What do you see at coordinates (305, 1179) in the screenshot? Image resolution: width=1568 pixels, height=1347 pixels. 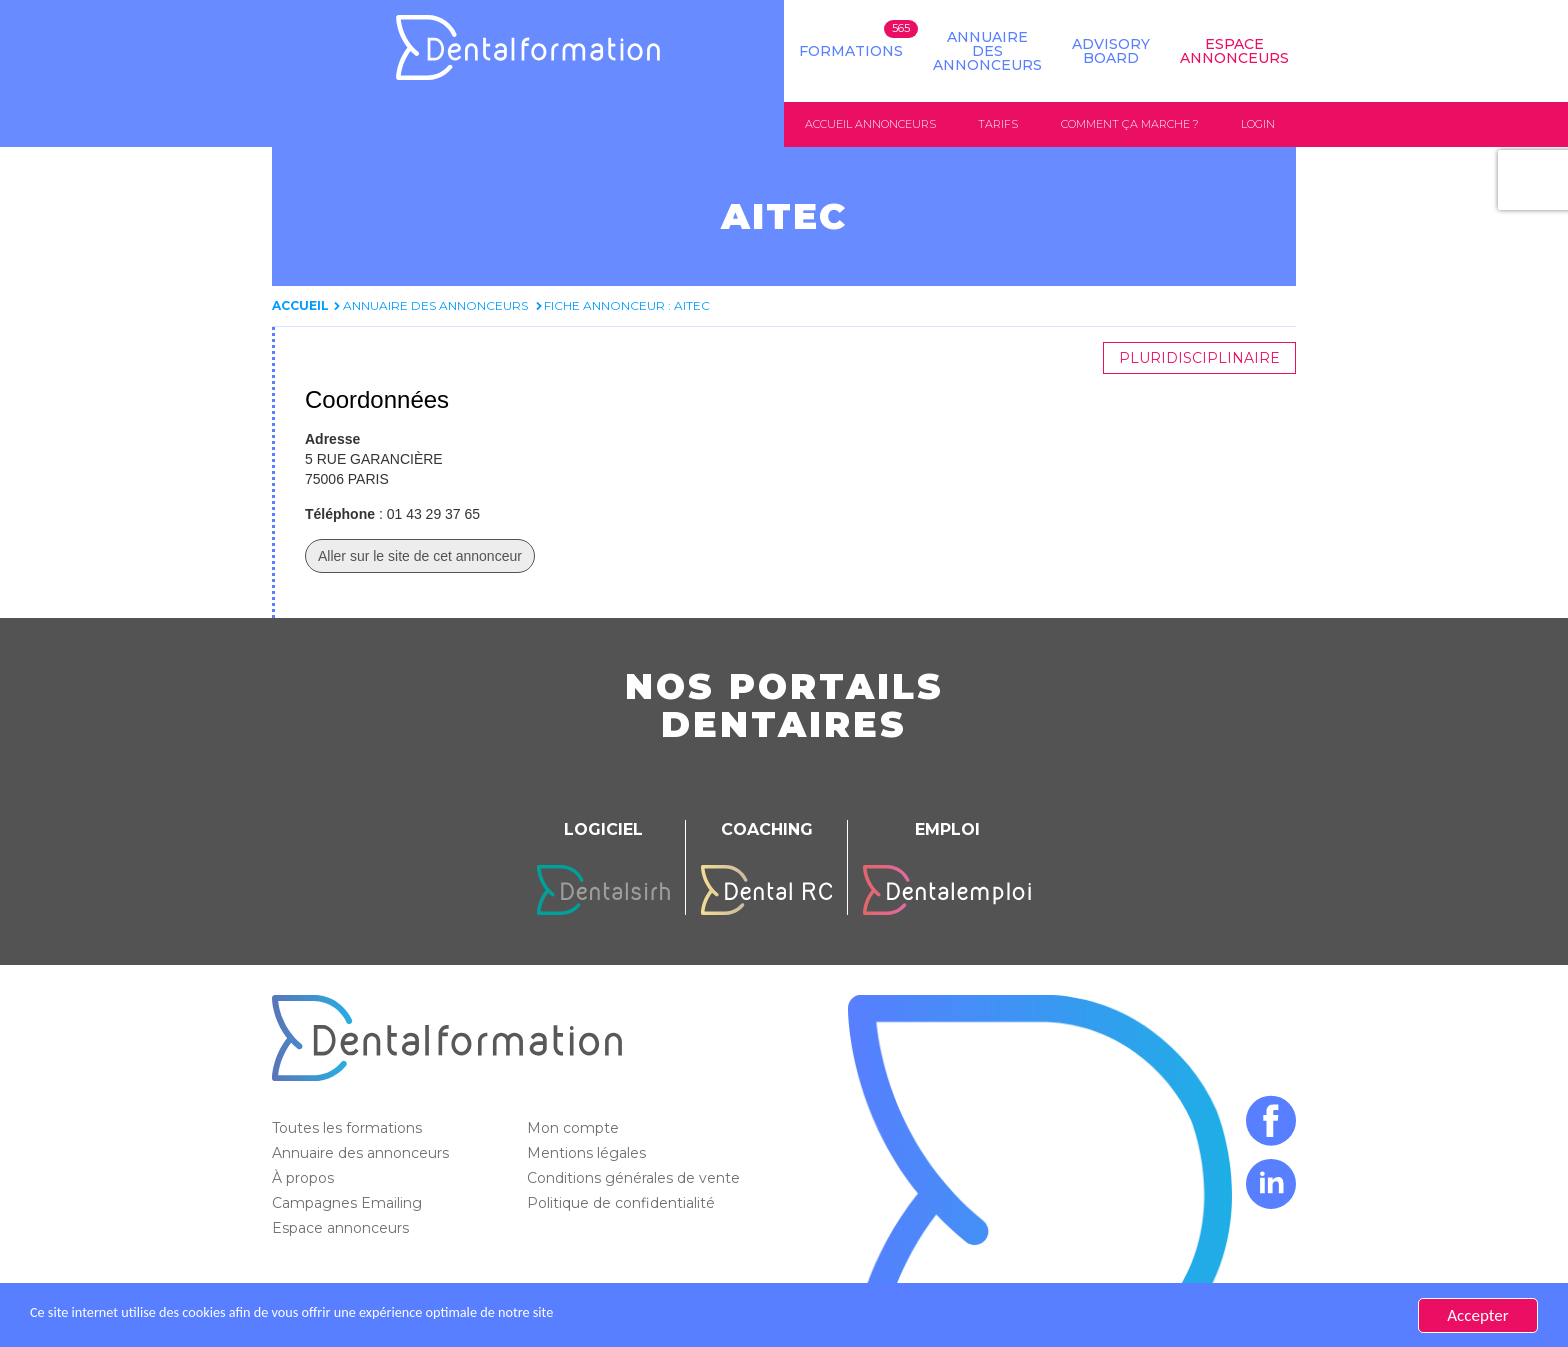 I see `À propos` at bounding box center [305, 1179].